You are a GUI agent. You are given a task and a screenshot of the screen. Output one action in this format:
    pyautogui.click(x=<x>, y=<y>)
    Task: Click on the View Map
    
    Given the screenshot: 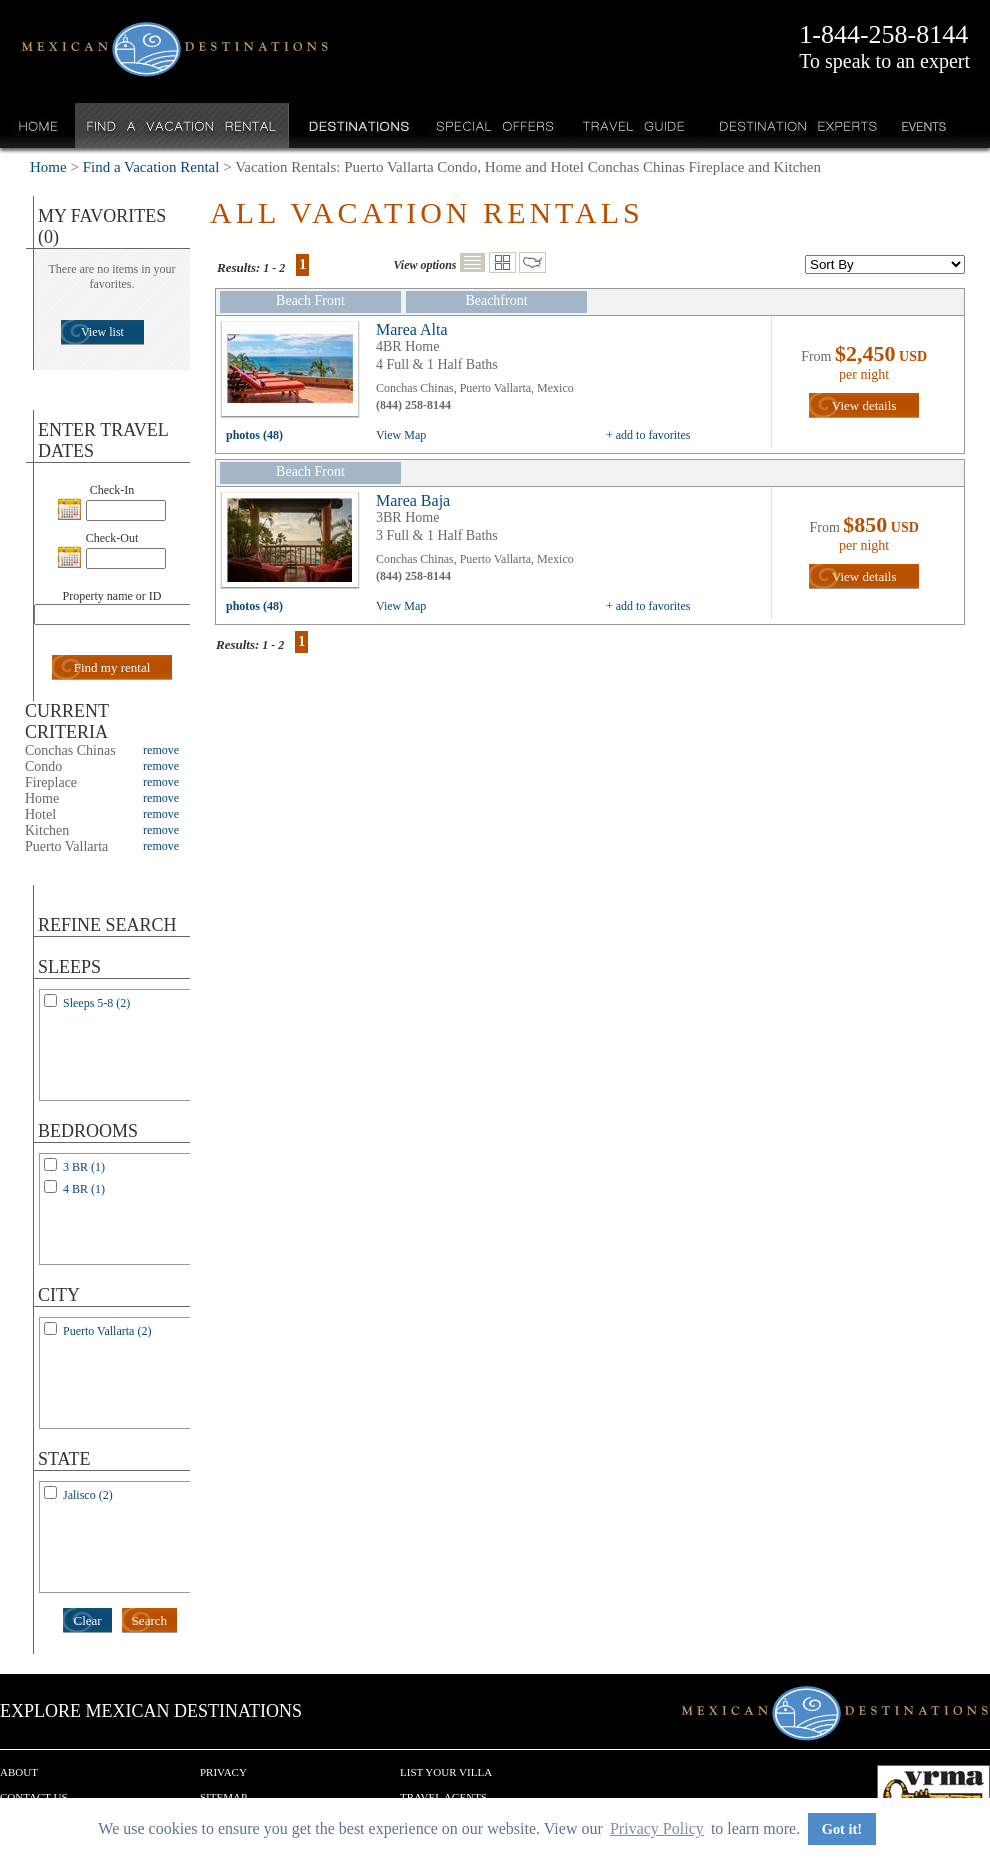 What is the action you would take?
    pyautogui.click(x=401, y=435)
    